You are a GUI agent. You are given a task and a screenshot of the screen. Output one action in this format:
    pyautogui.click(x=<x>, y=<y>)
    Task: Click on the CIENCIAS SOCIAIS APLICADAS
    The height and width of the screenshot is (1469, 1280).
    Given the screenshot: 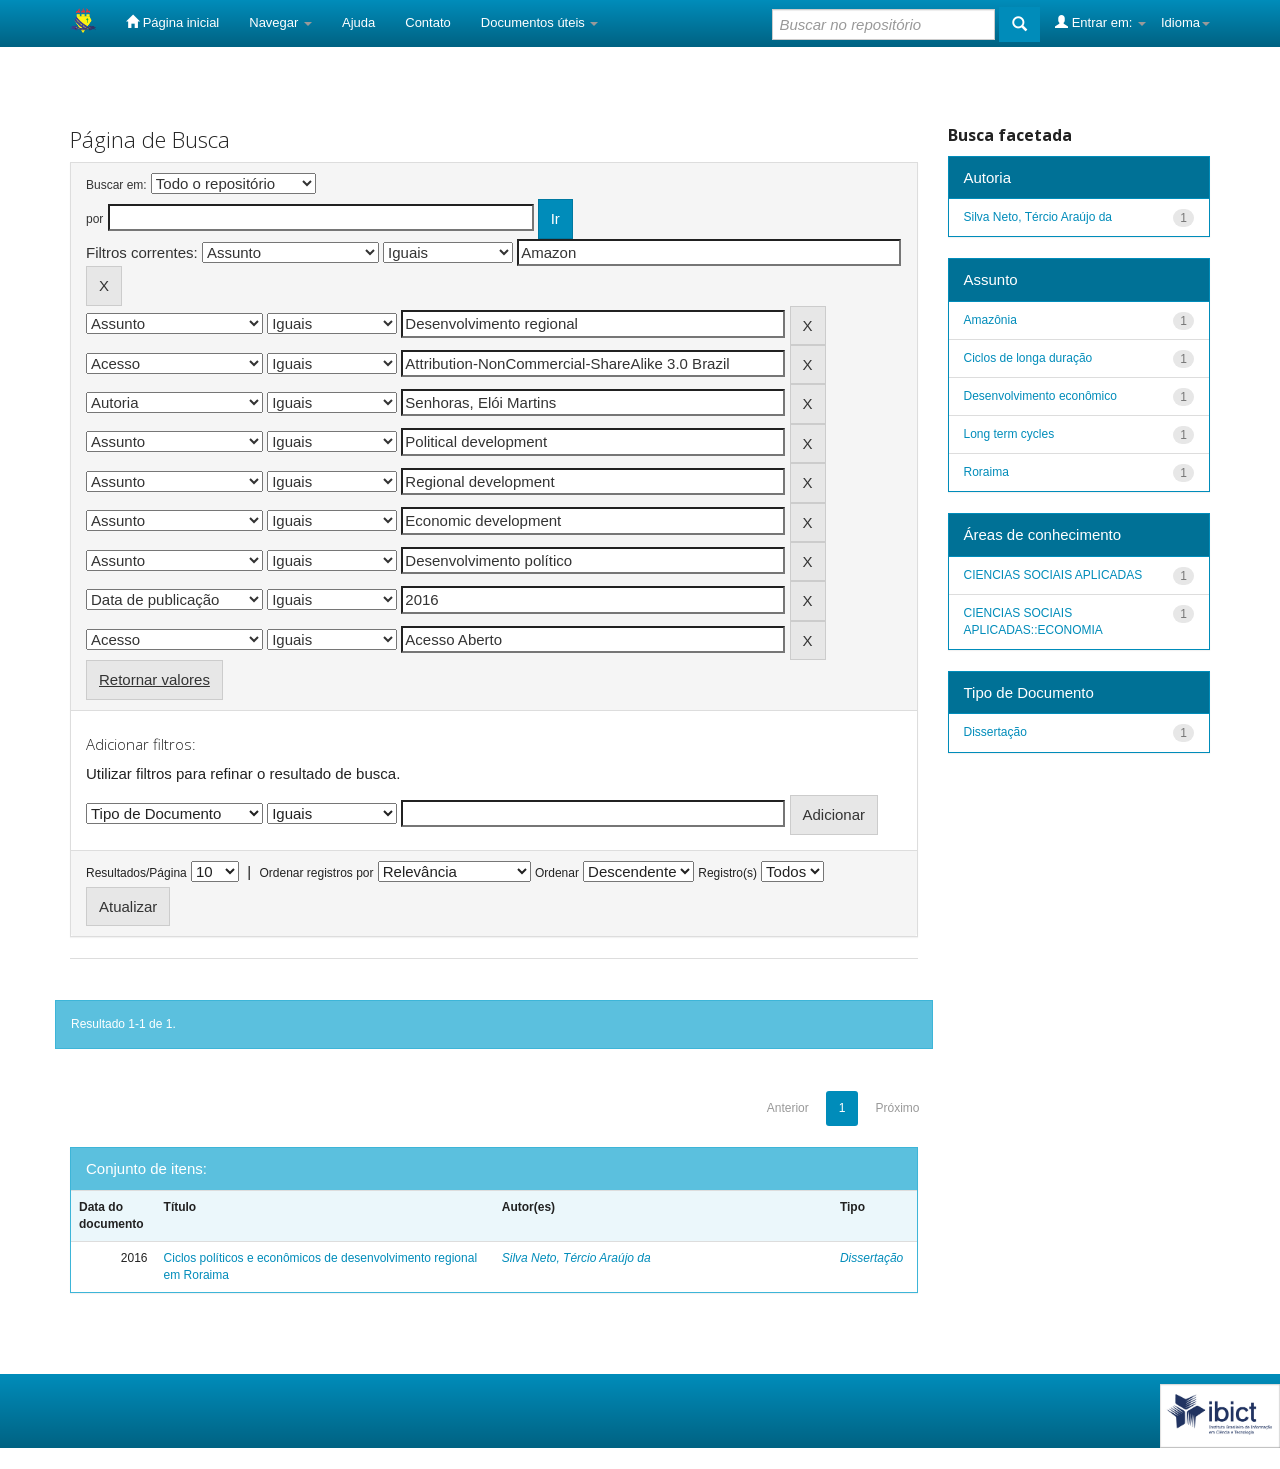 What is the action you would take?
    pyautogui.click(x=1053, y=575)
    